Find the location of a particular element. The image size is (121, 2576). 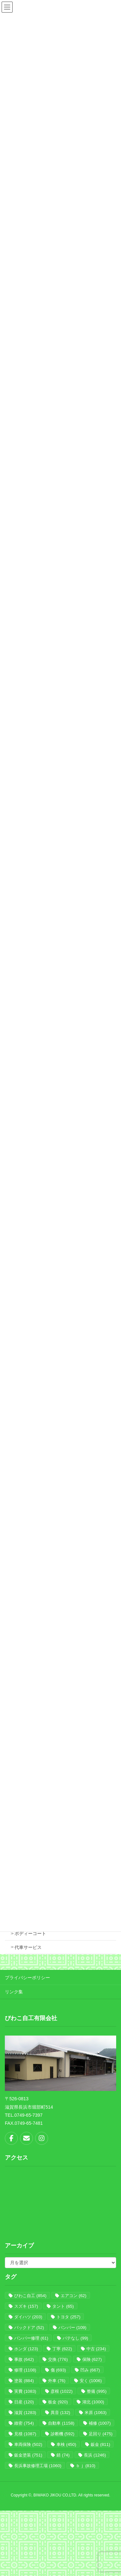

バンパー [バンパー (109個の項目)] is located at coordinates (72, 2327).